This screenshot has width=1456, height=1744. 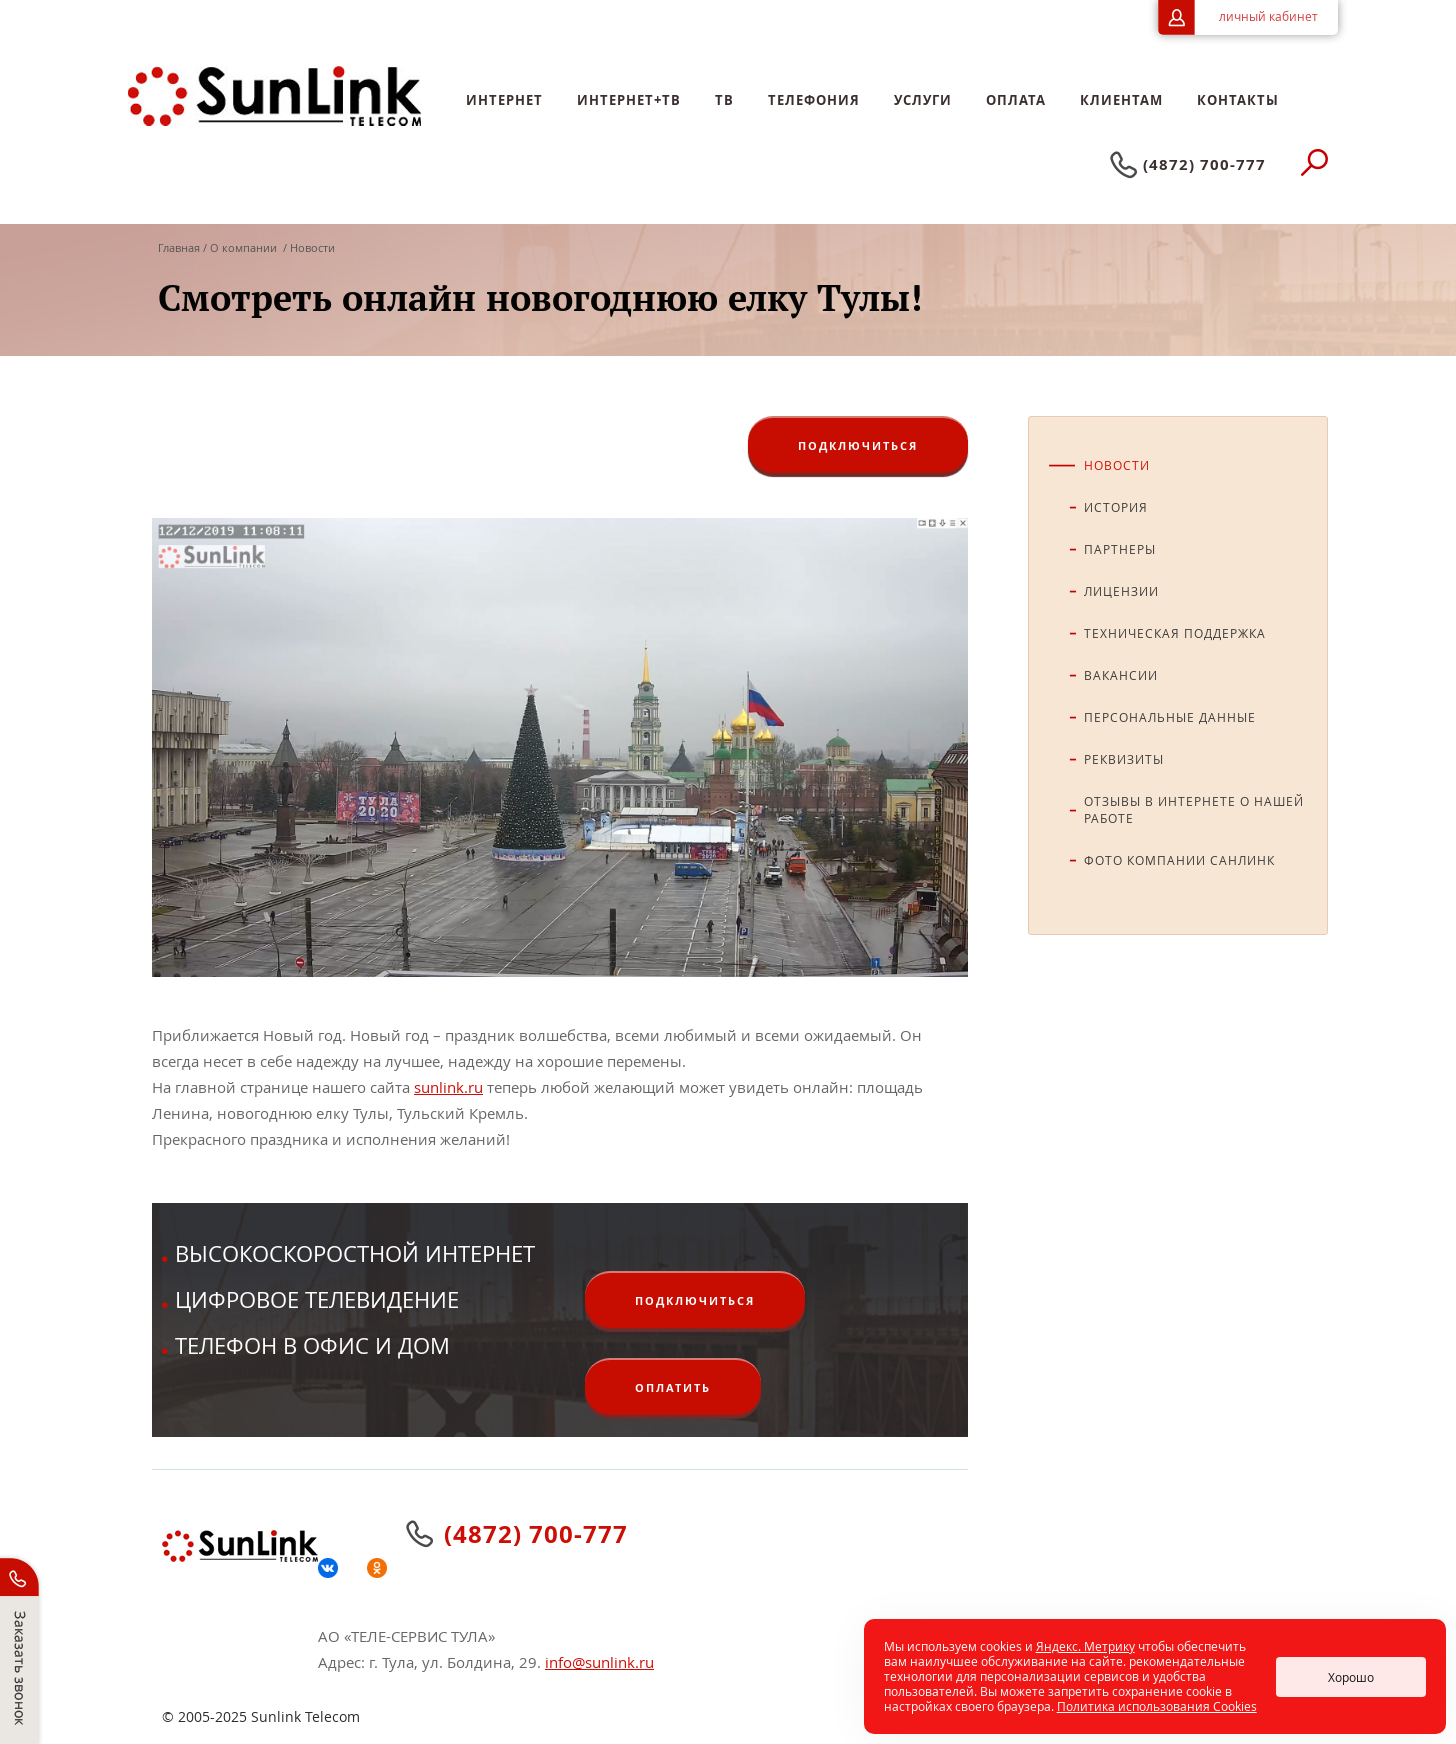 What do you see at coordinates (1204, 164) in the screenshot?
I see `(4872) 700-777` at bounding box center [1204, 164].